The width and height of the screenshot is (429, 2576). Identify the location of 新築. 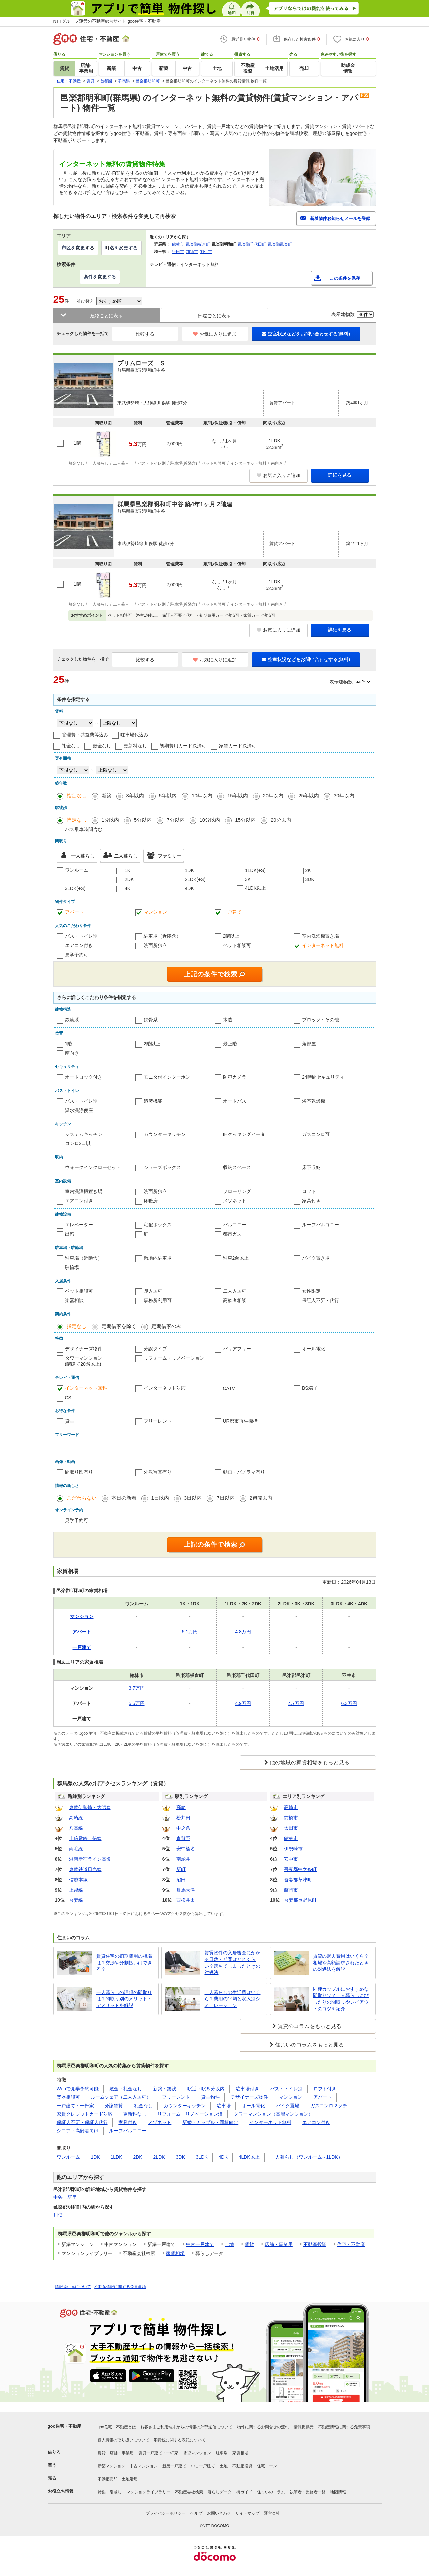
(106, 795).